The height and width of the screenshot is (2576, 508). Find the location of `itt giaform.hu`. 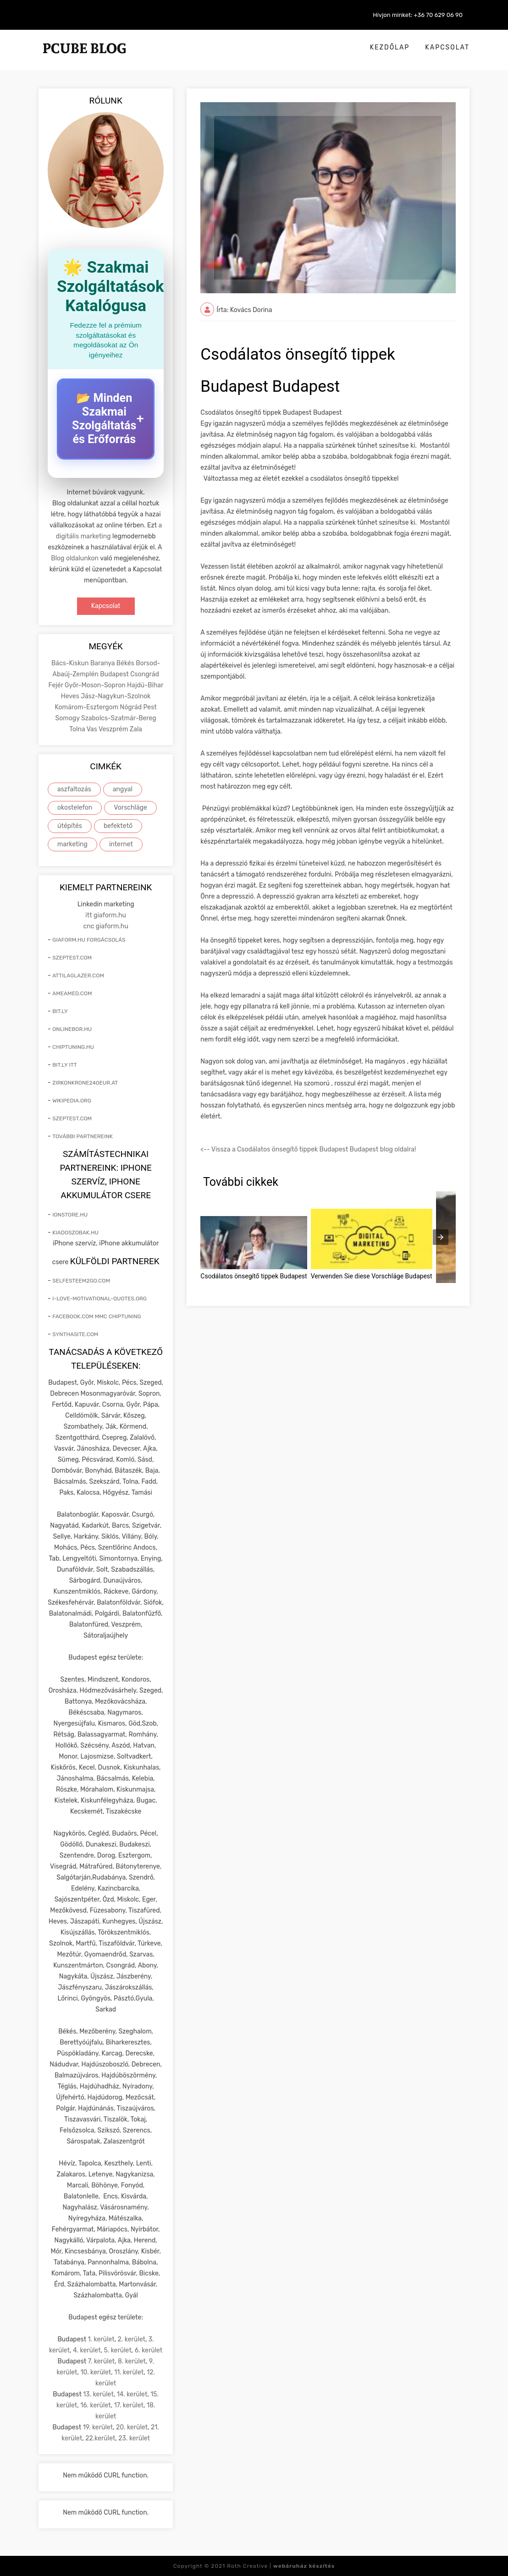

itt giaform.hu is located at coordinates (105, 915).